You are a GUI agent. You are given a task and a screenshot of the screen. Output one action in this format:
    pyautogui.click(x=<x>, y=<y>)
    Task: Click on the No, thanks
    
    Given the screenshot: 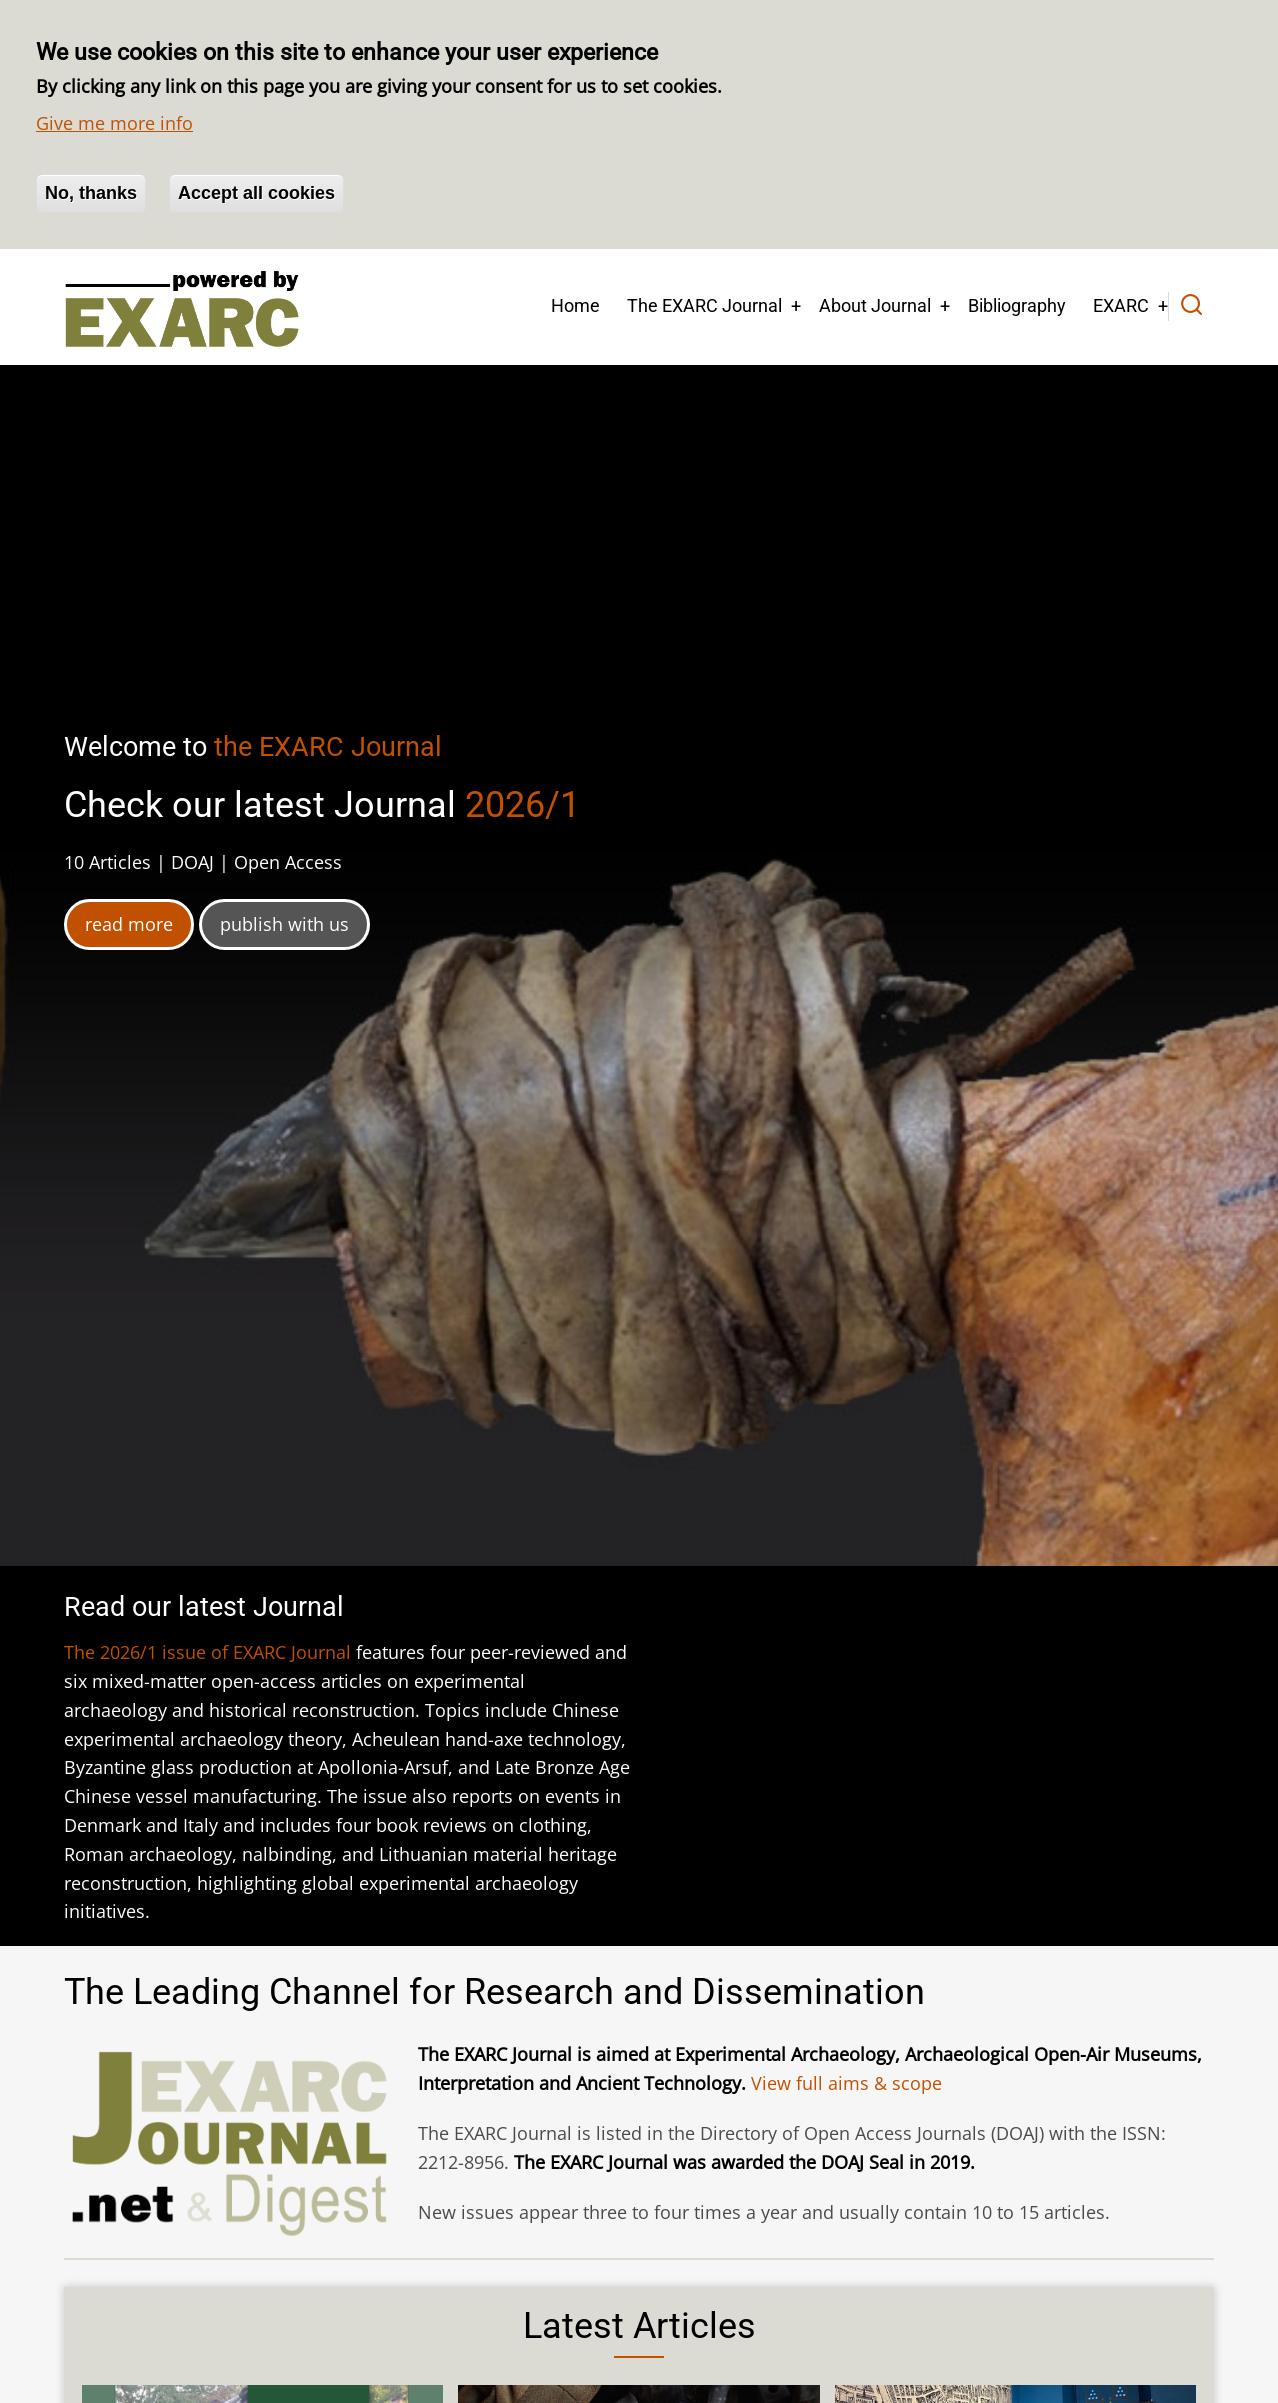 What is the action you would take?
    pyautogui.click(x=91, y=193)
    